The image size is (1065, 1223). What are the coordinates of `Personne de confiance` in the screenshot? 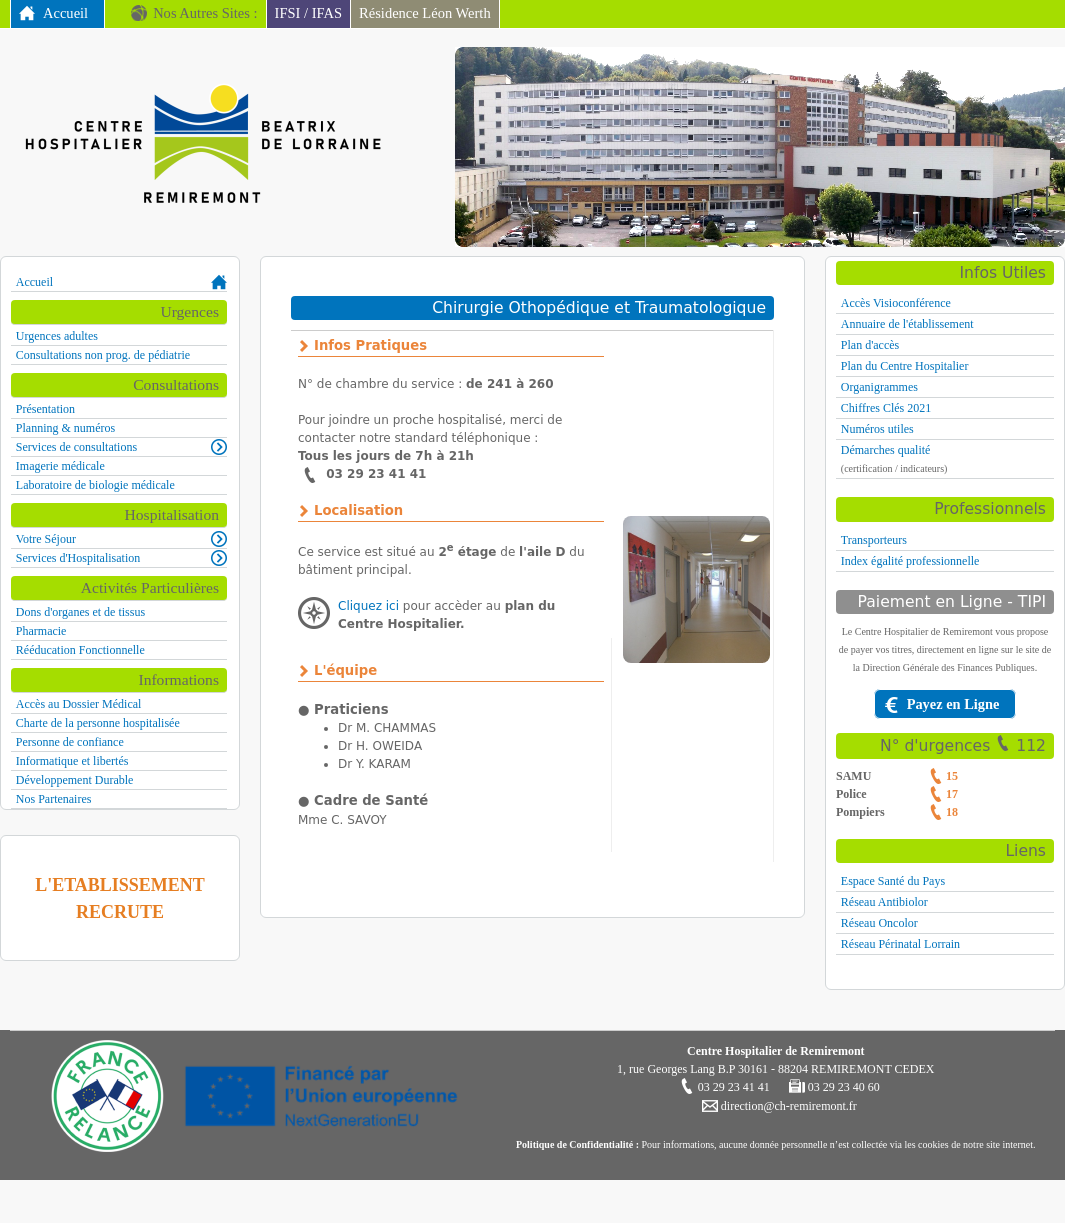 It's located at (70, 742).